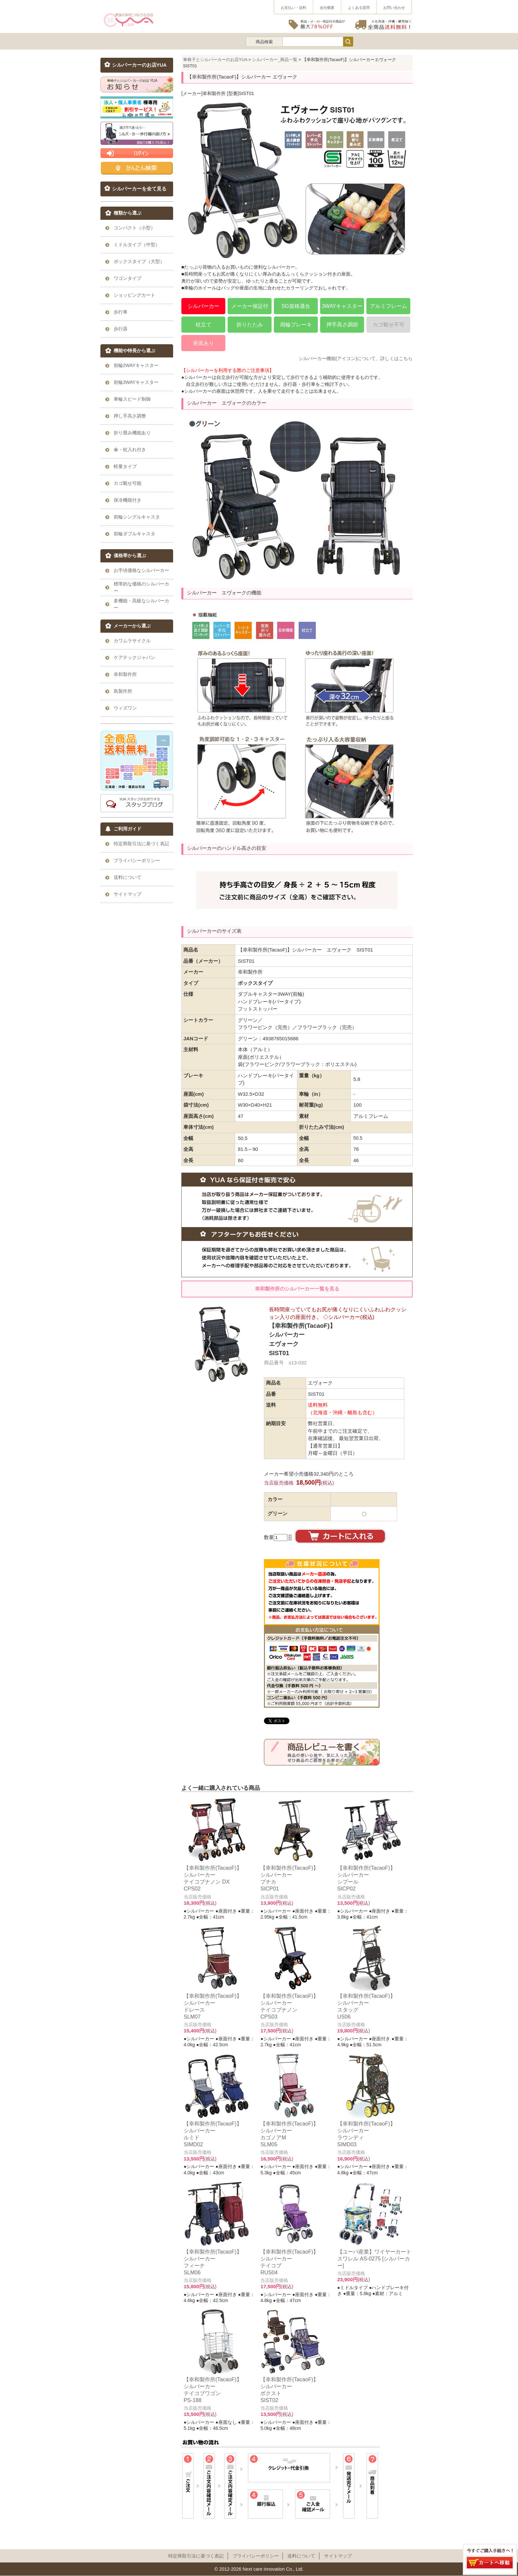  I want to click on 会社概要, so click(327, 8).